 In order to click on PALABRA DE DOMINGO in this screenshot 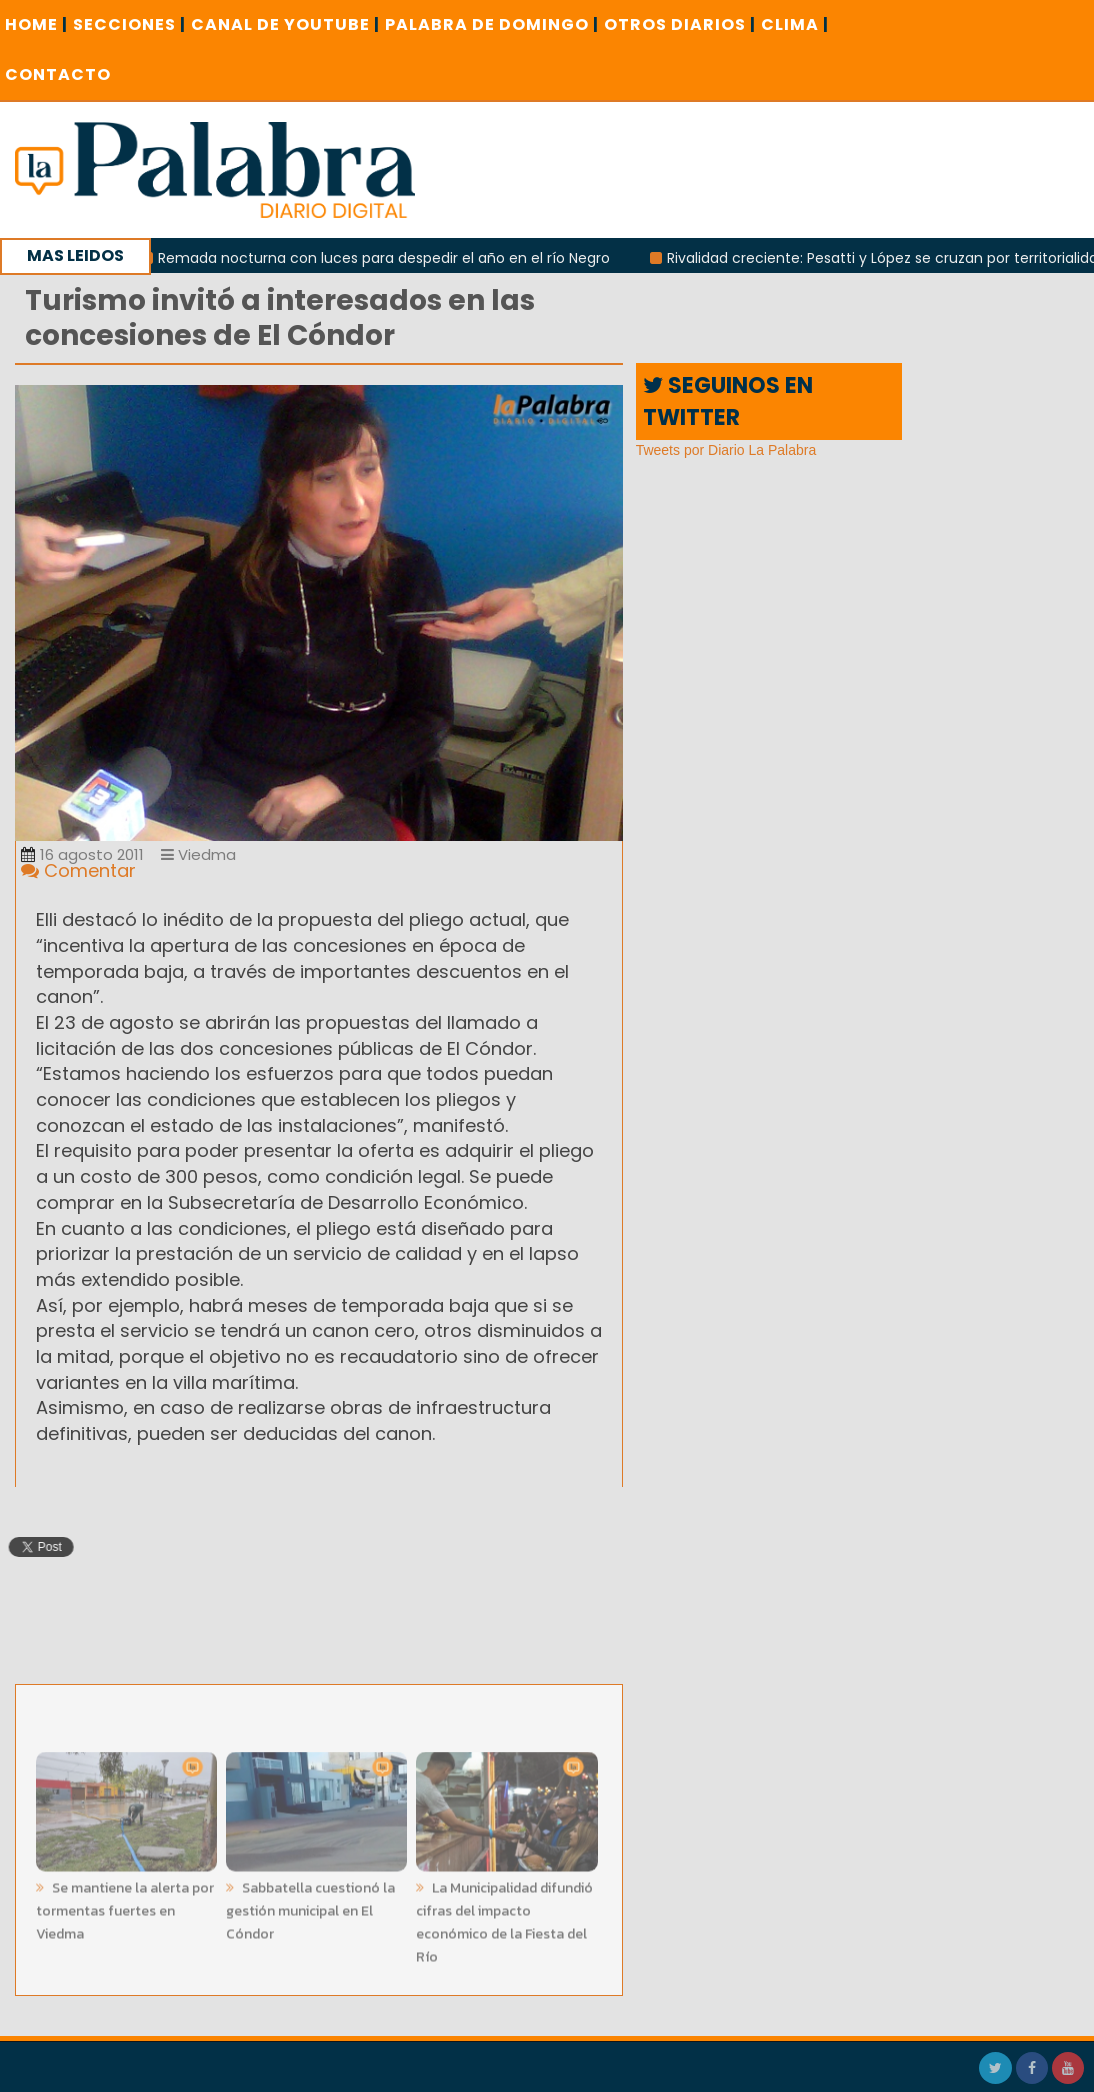, I will do `click(492, 24)`.